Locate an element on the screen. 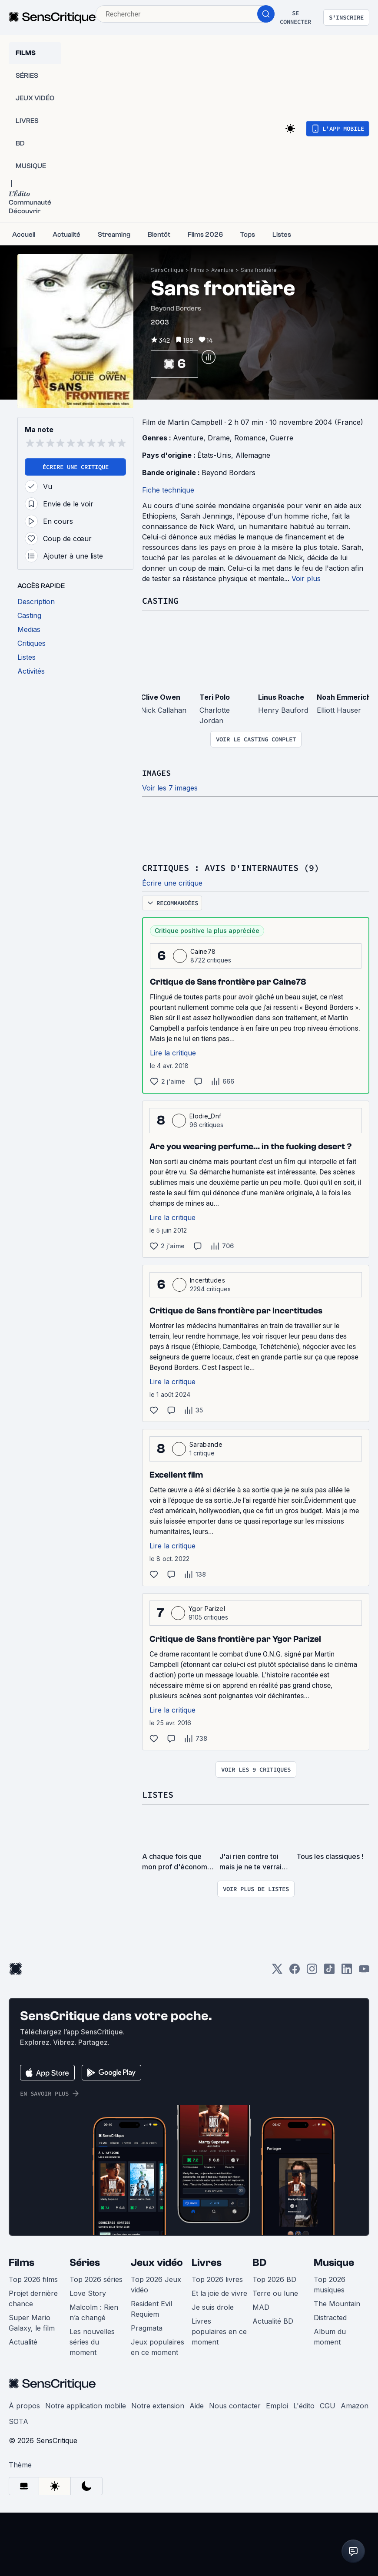 The image size is (378, 2576). Sans frontière is located at coordinates (259, 270).